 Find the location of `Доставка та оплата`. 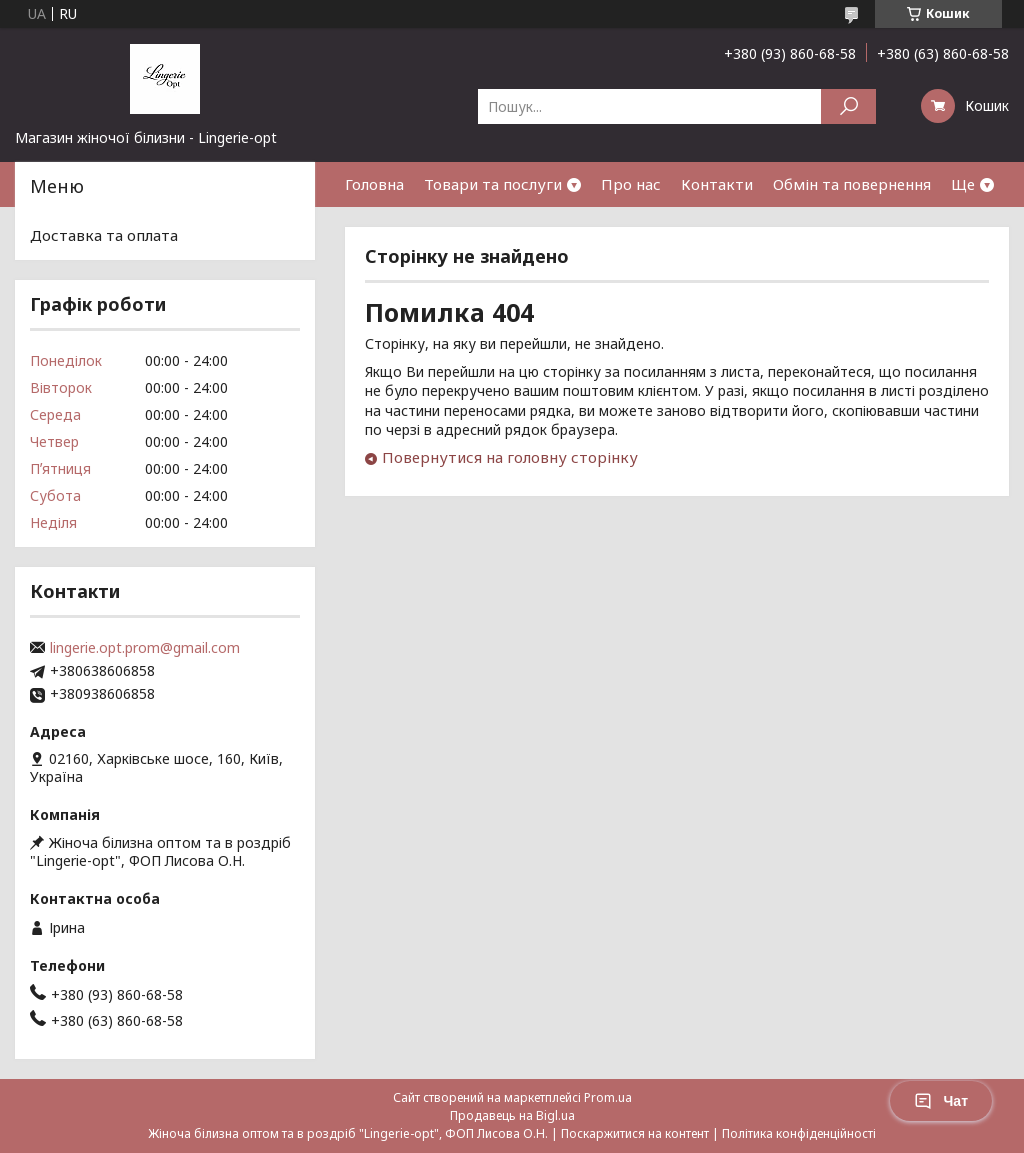

Доставка та оплата is located at coordinates (104, 235).